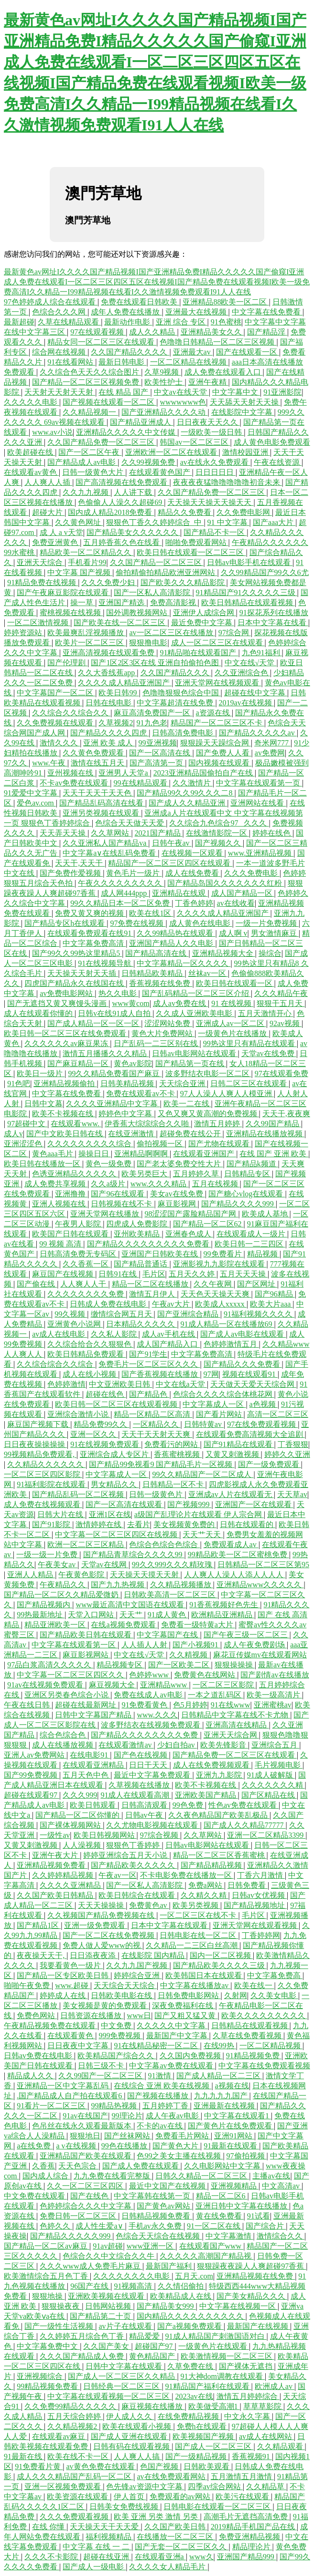  What do you see at coordinates (258, 733) in the screenshot?
I see `国产精品久久久久久av` at bounding box center [258, 733].